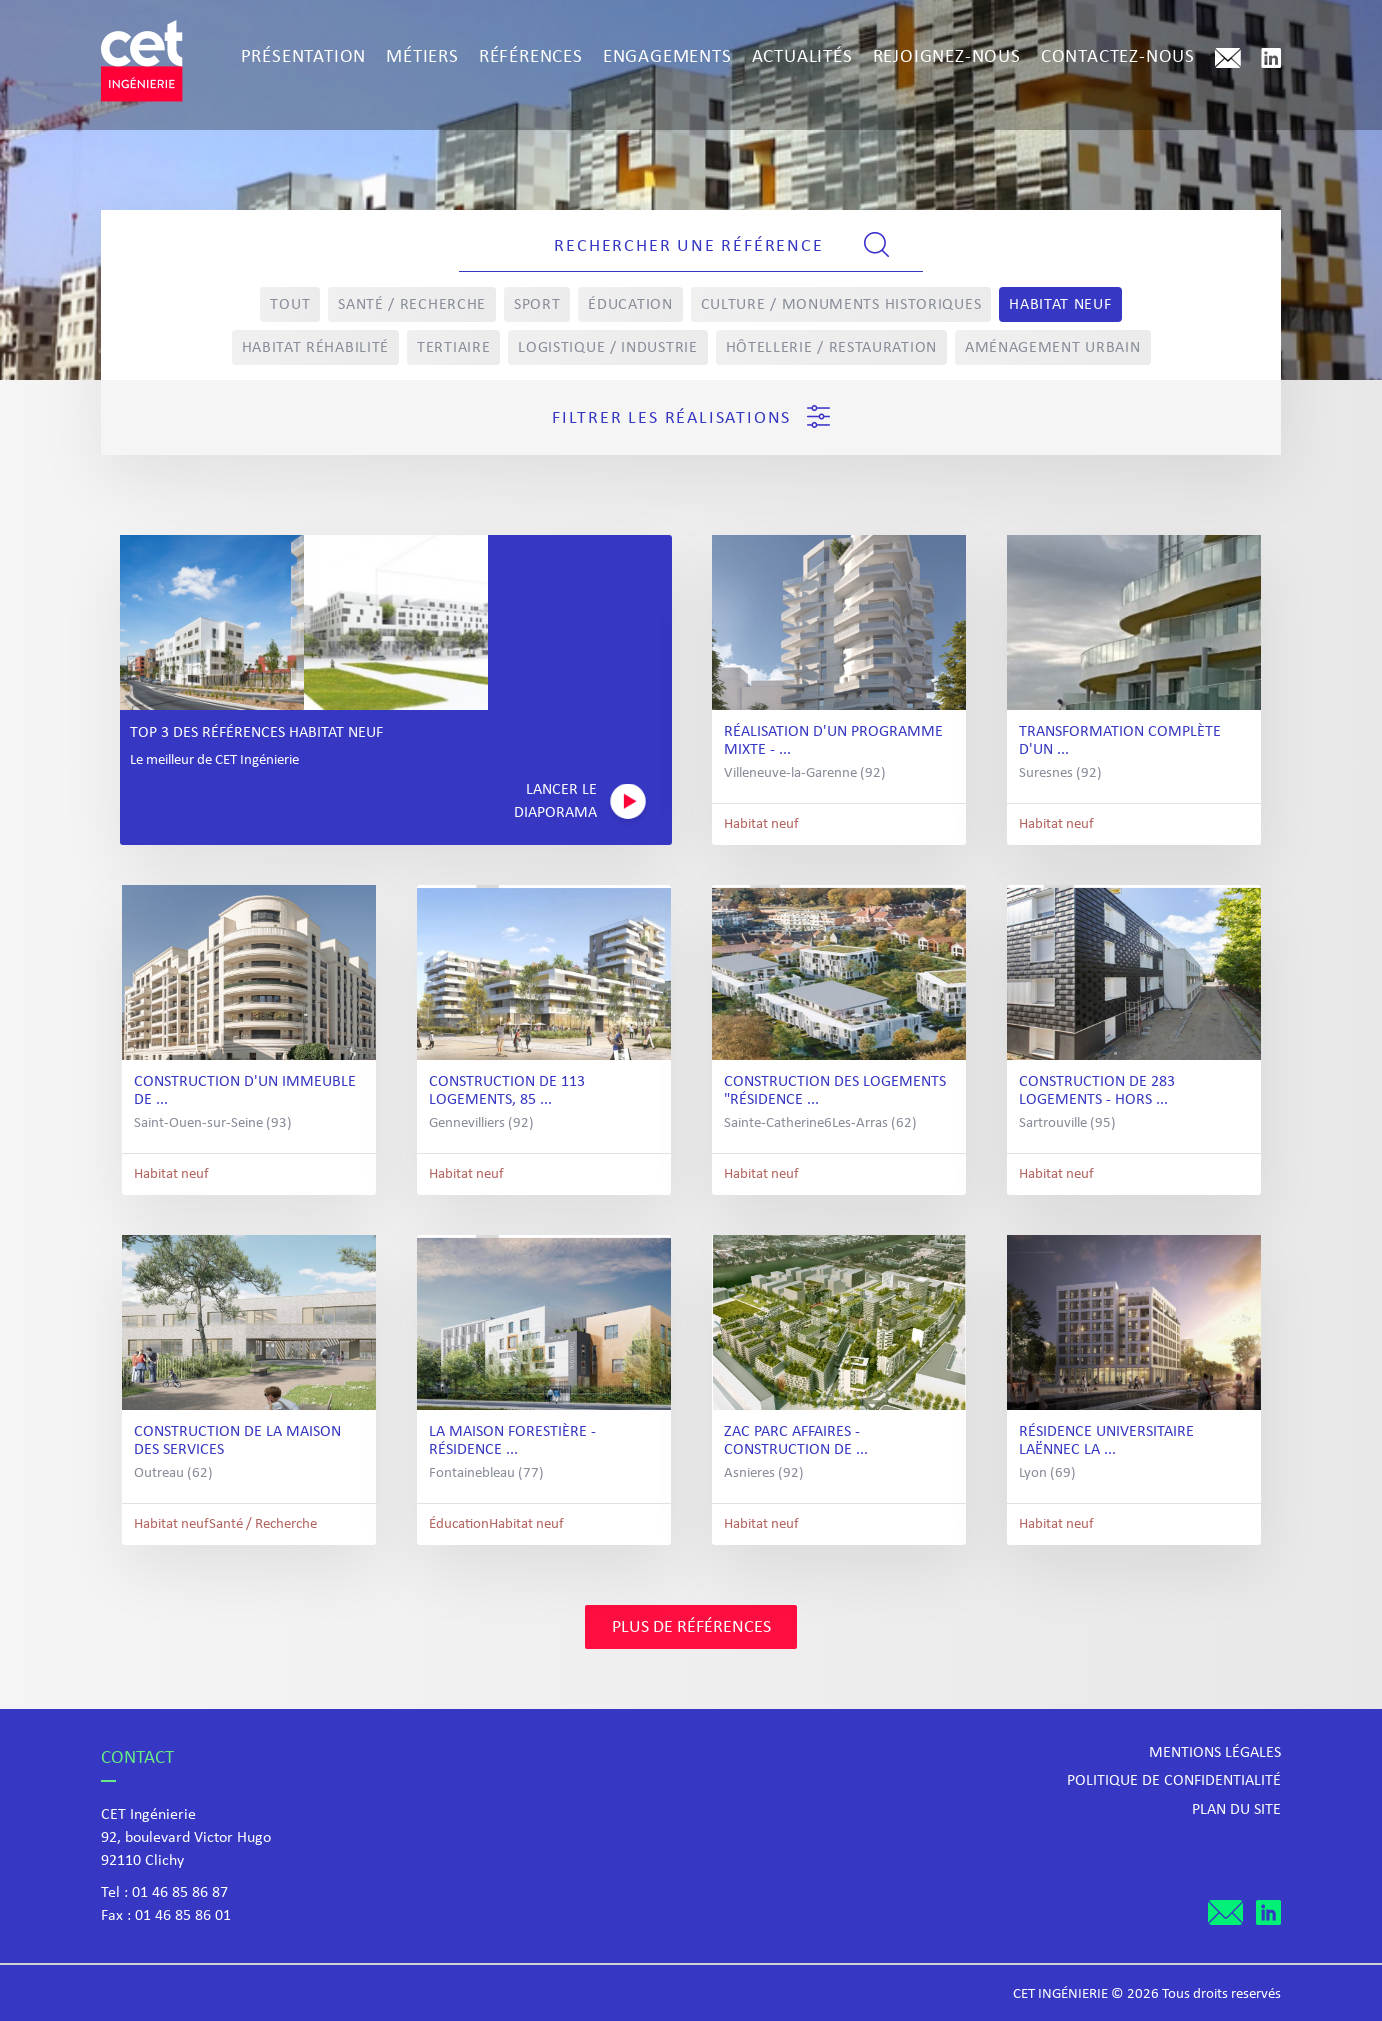 Image resolution: width=1382 pixels, height=2021 pixels. What do you see at coordinates (1060, 305) in the screenshot?
I see `Habitat neuf` at bounding box center [1060, 305].